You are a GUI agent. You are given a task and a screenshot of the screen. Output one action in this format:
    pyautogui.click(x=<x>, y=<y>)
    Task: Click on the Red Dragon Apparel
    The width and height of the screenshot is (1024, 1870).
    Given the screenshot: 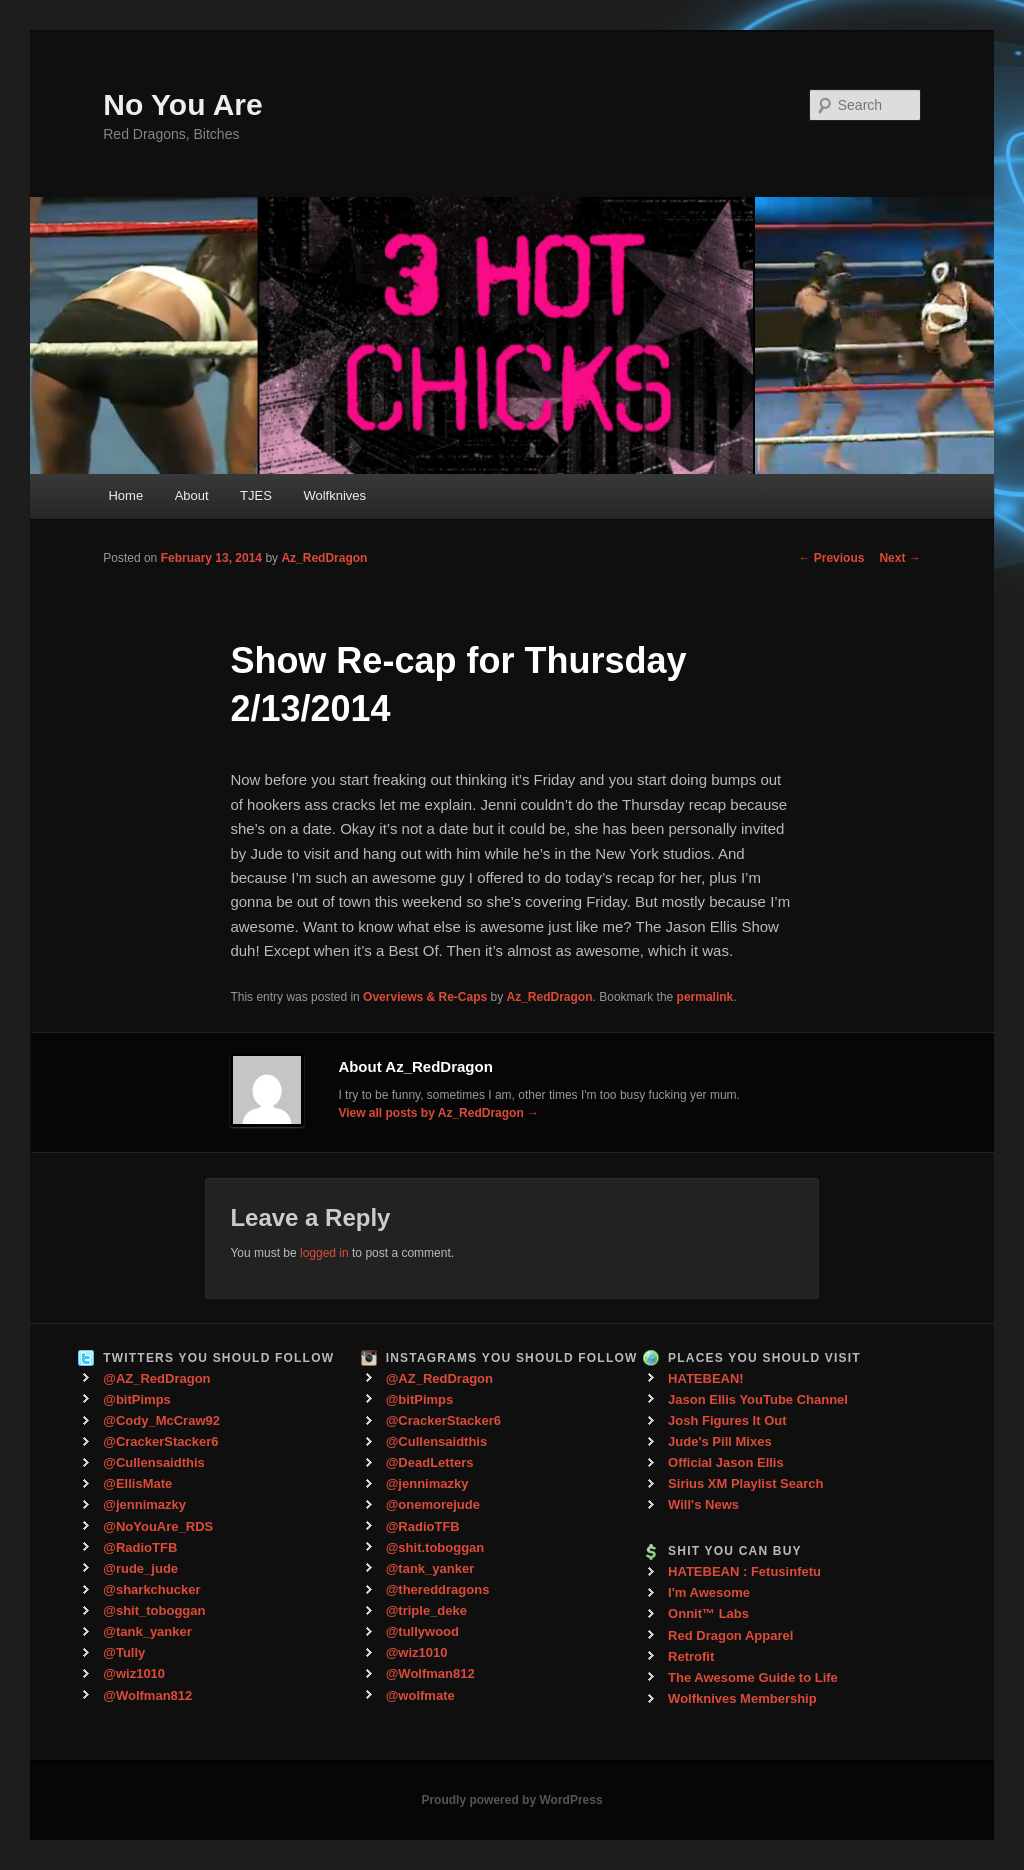 What is the action you would take?
    pyautogui.click(x=730, y=1635)
    